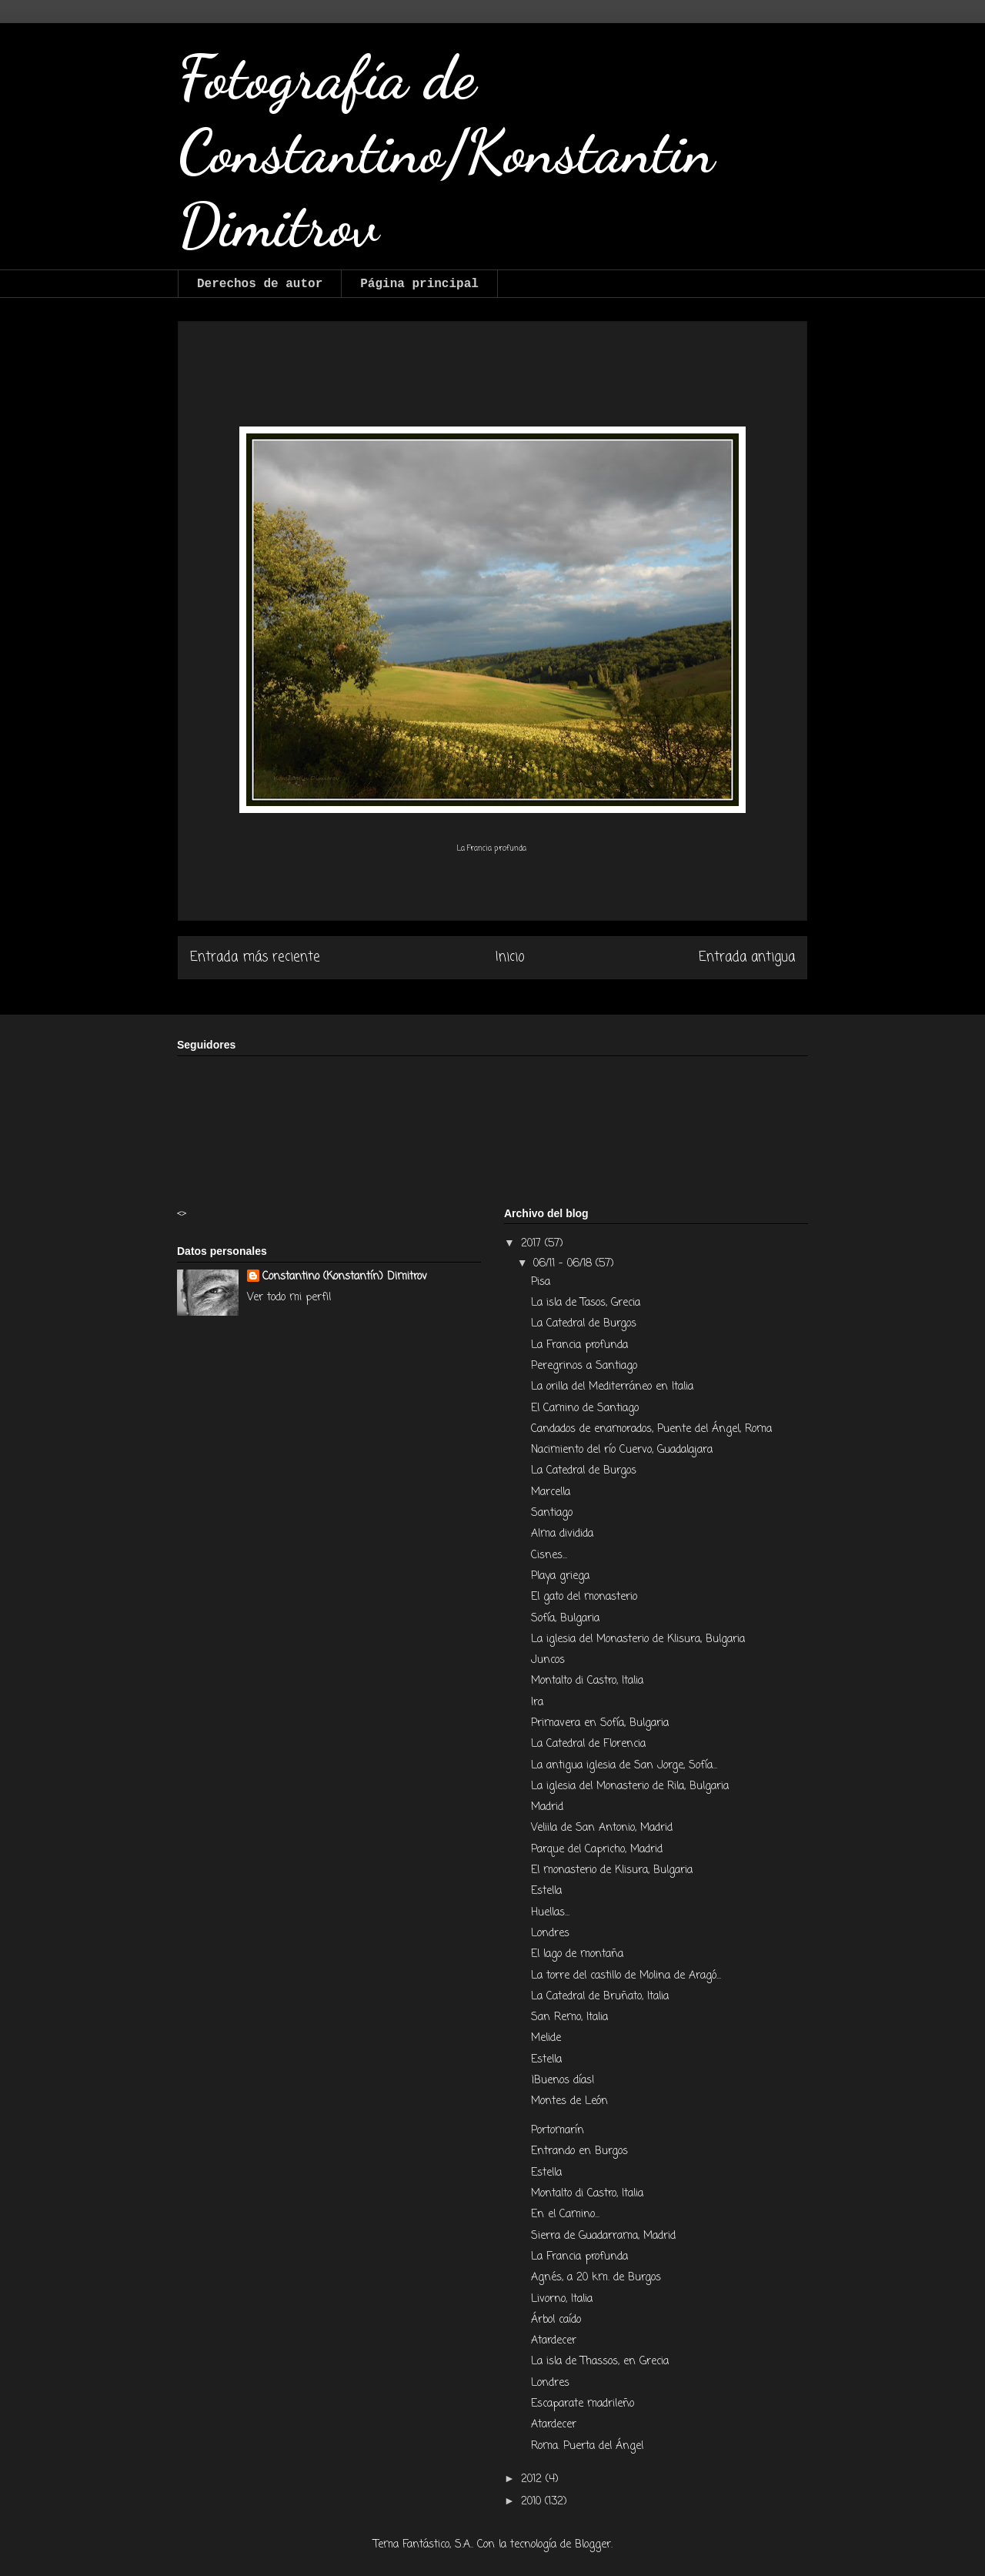 This screenshot has width=985, height=2576. I want to click on Fotografía de Constantino/Konstantin Dimitrov, so click(446, 151).